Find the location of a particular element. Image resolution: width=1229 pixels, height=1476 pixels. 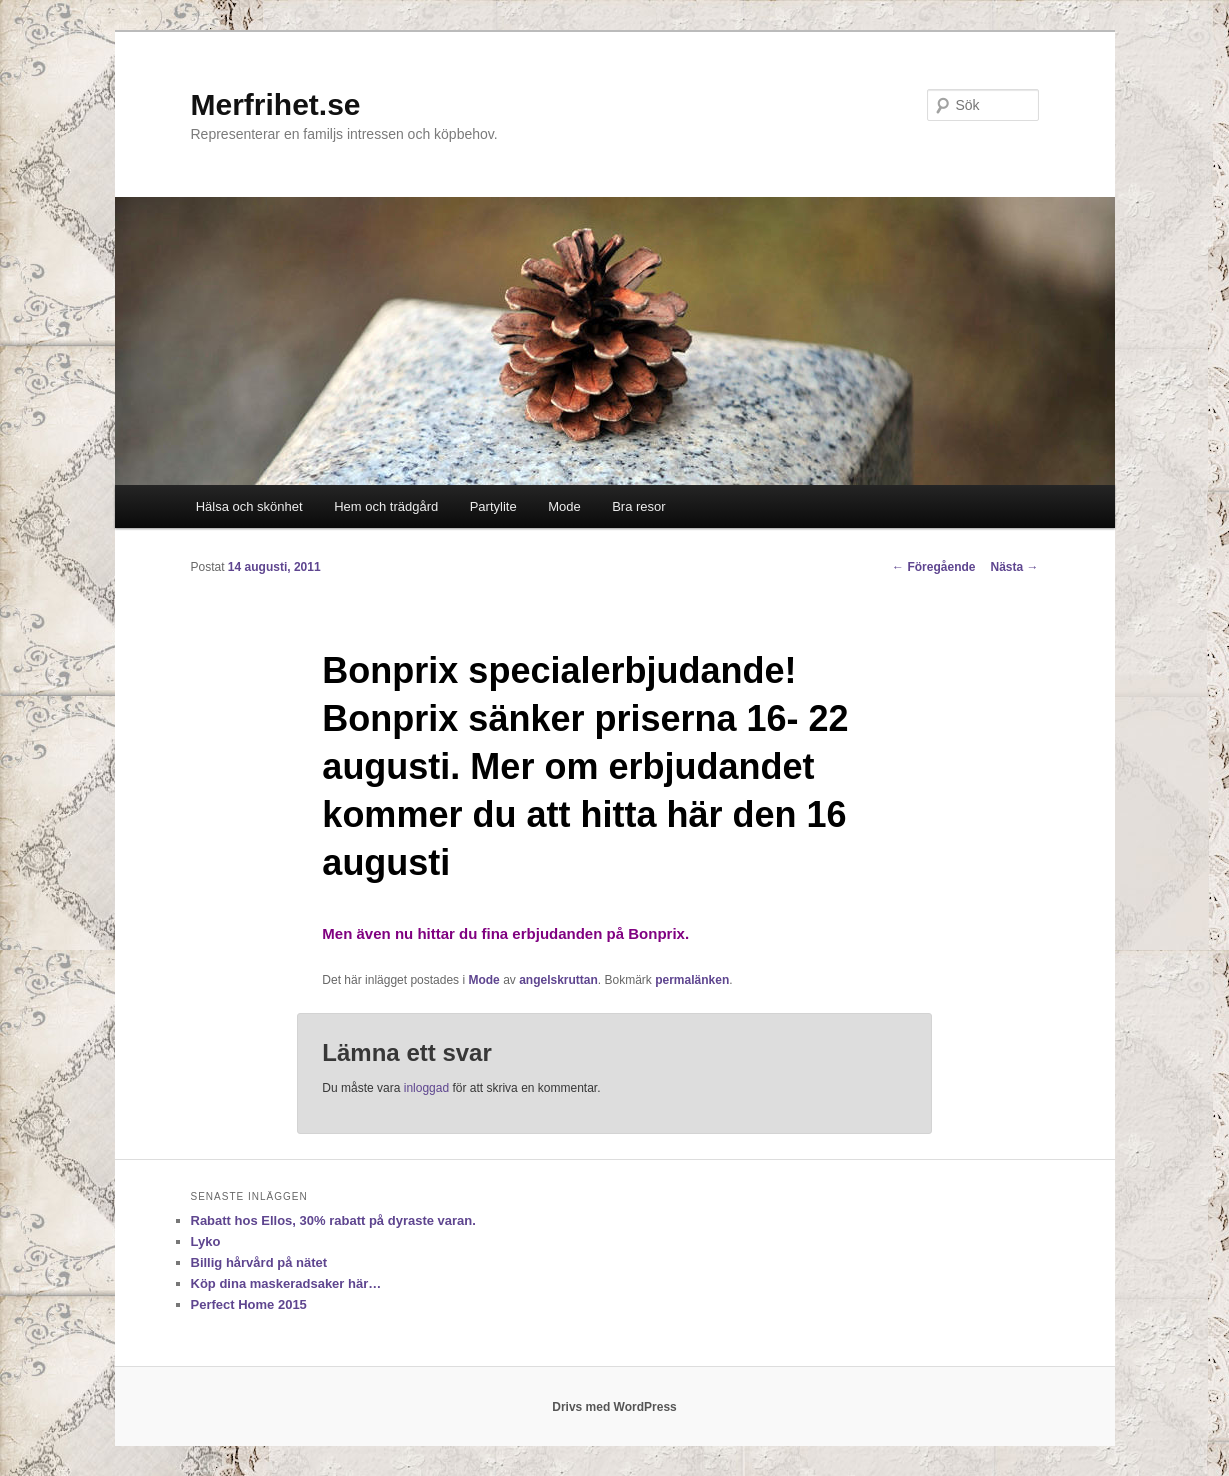

Mode is located at coordinates (564, 506).